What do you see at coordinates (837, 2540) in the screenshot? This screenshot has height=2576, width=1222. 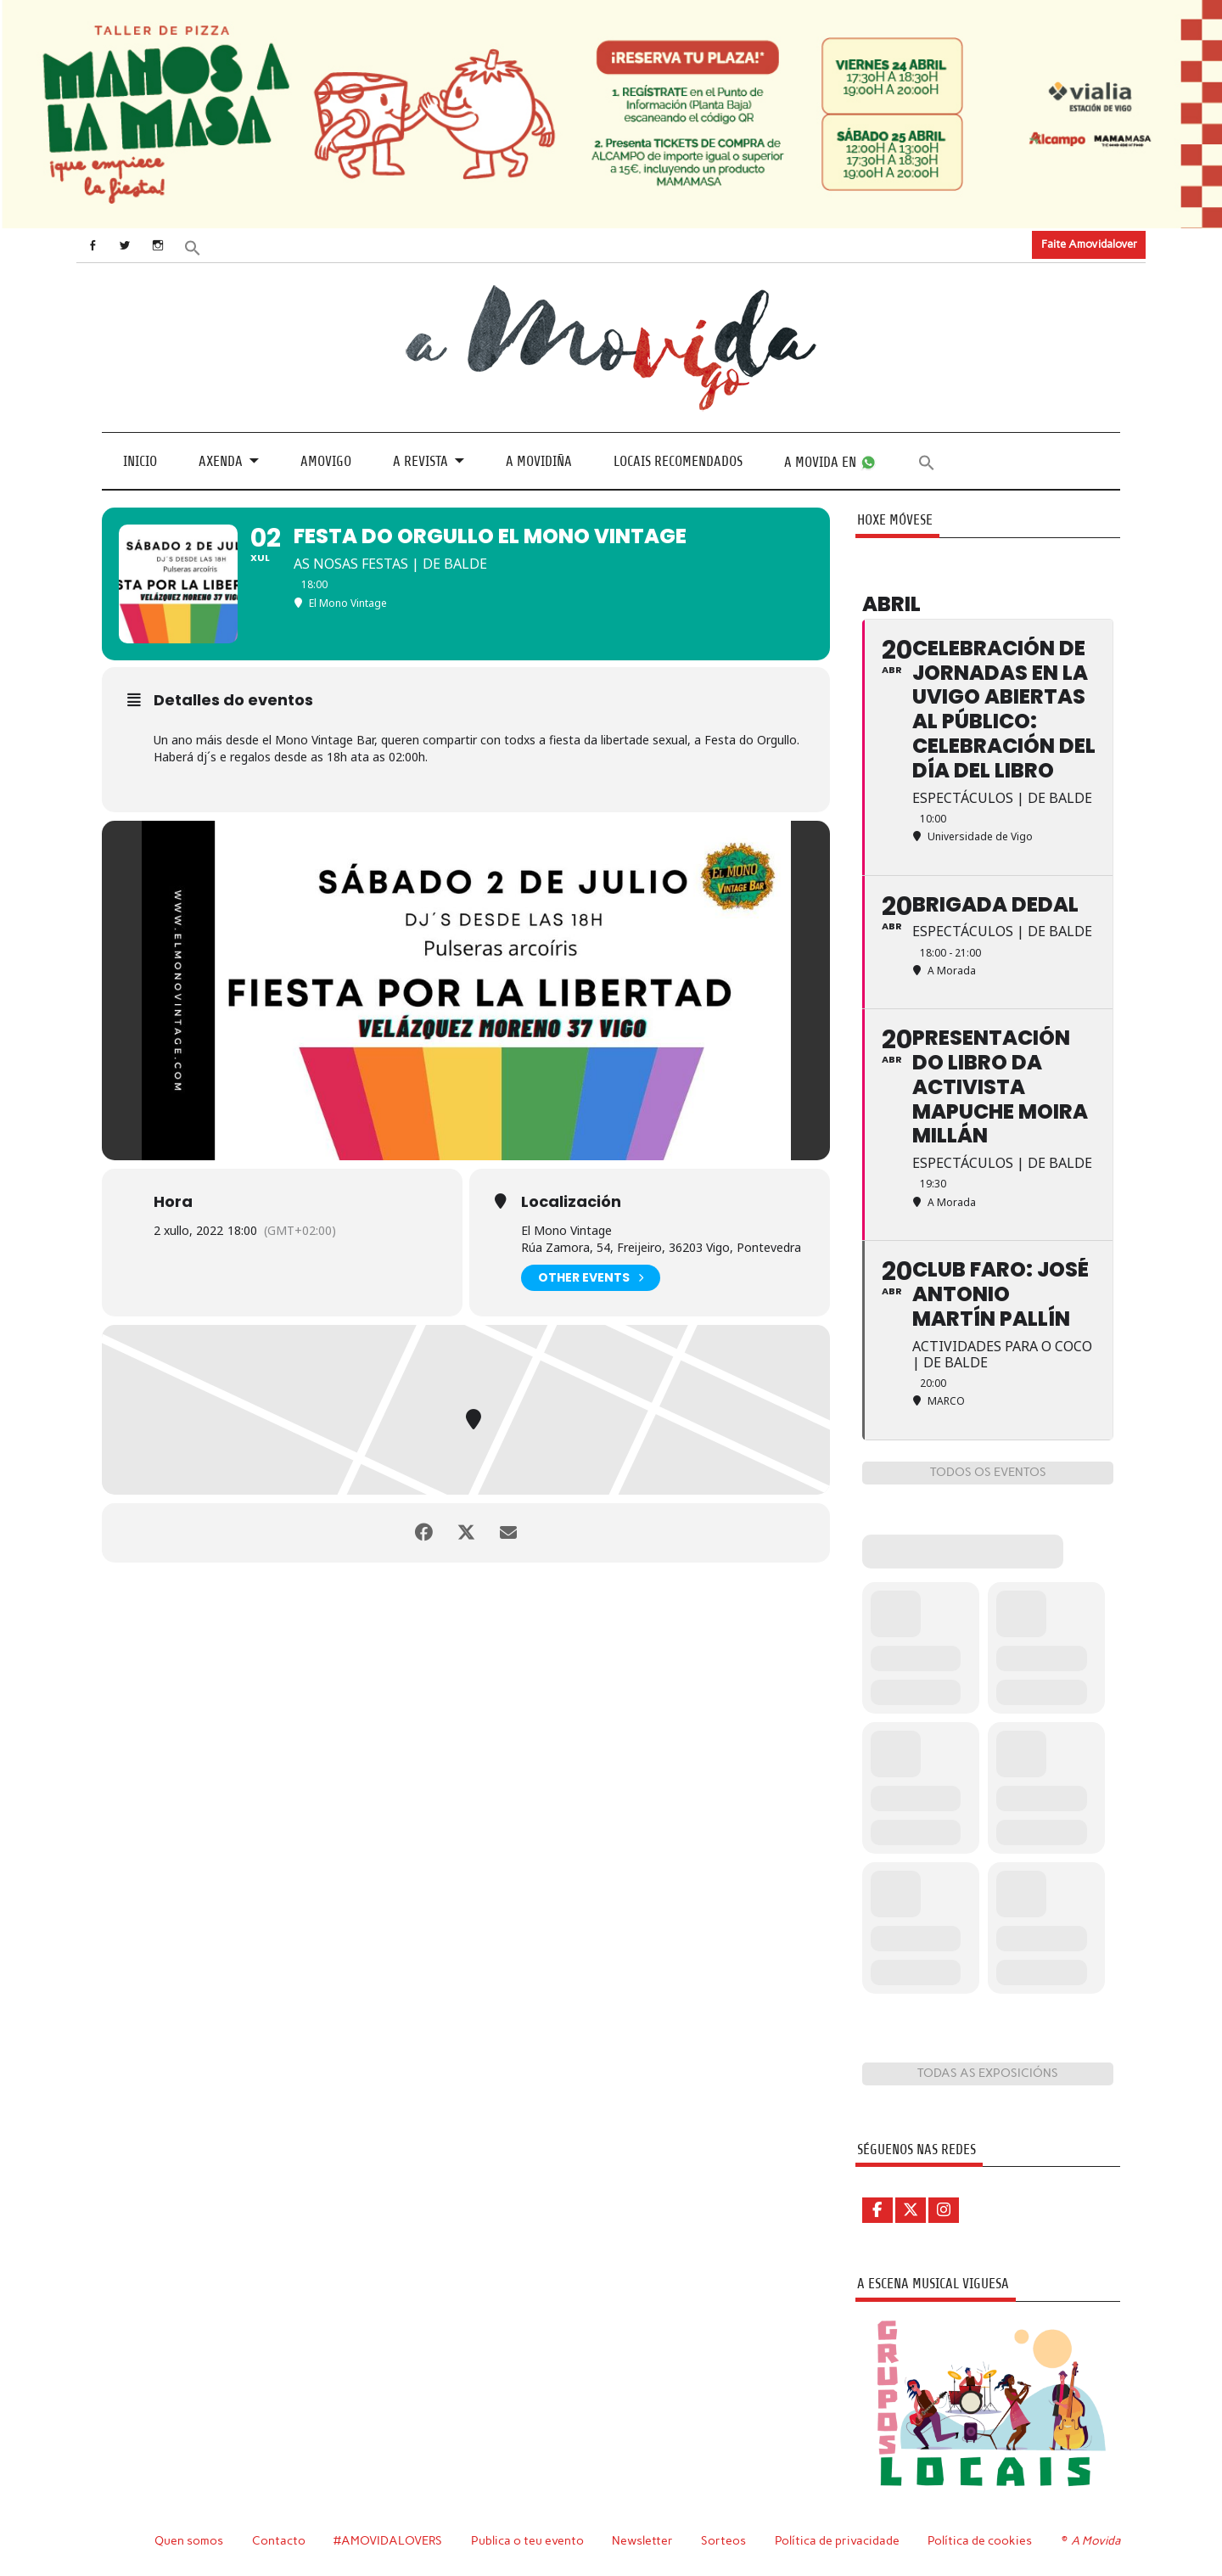 I see `Política de privacidade` at bounding box center [837, 2540].